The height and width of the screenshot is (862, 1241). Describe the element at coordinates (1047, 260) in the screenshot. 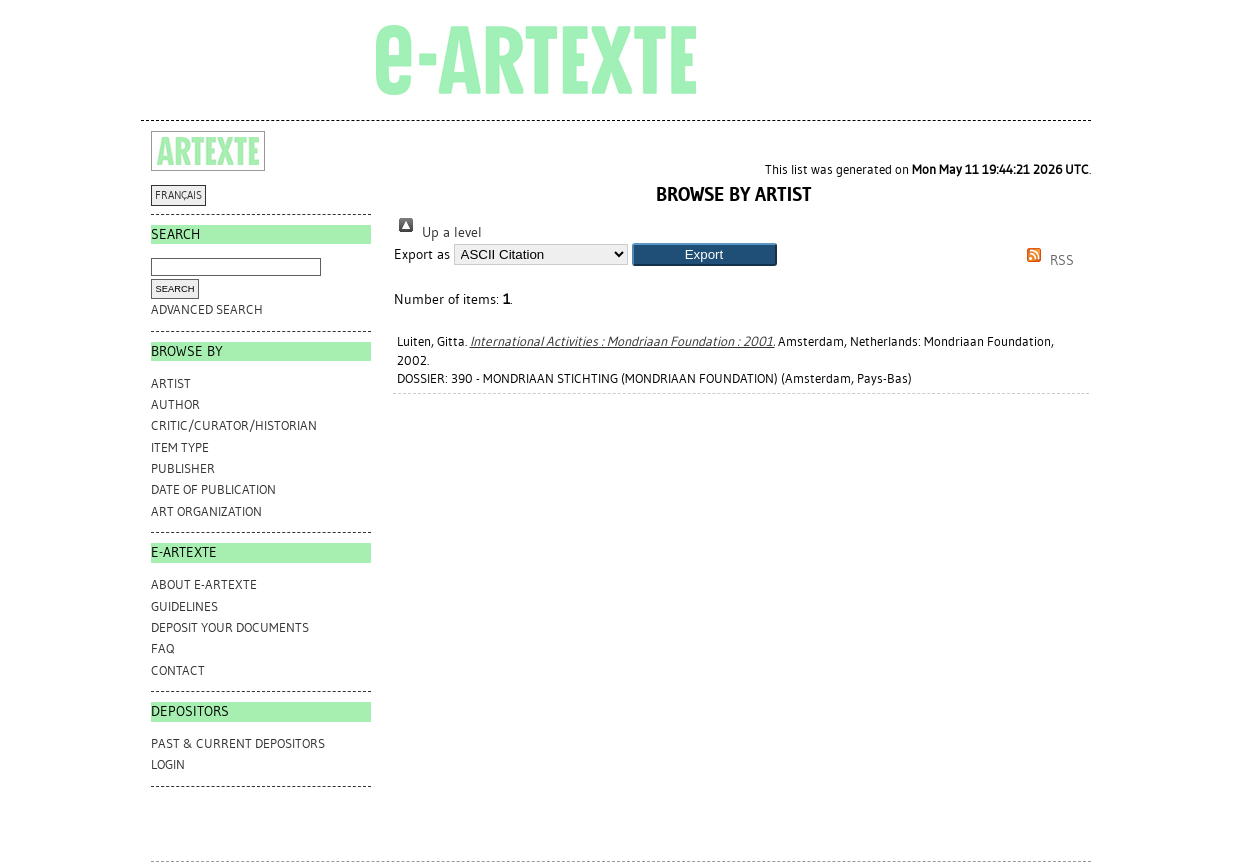

I see `RSS` at that location.